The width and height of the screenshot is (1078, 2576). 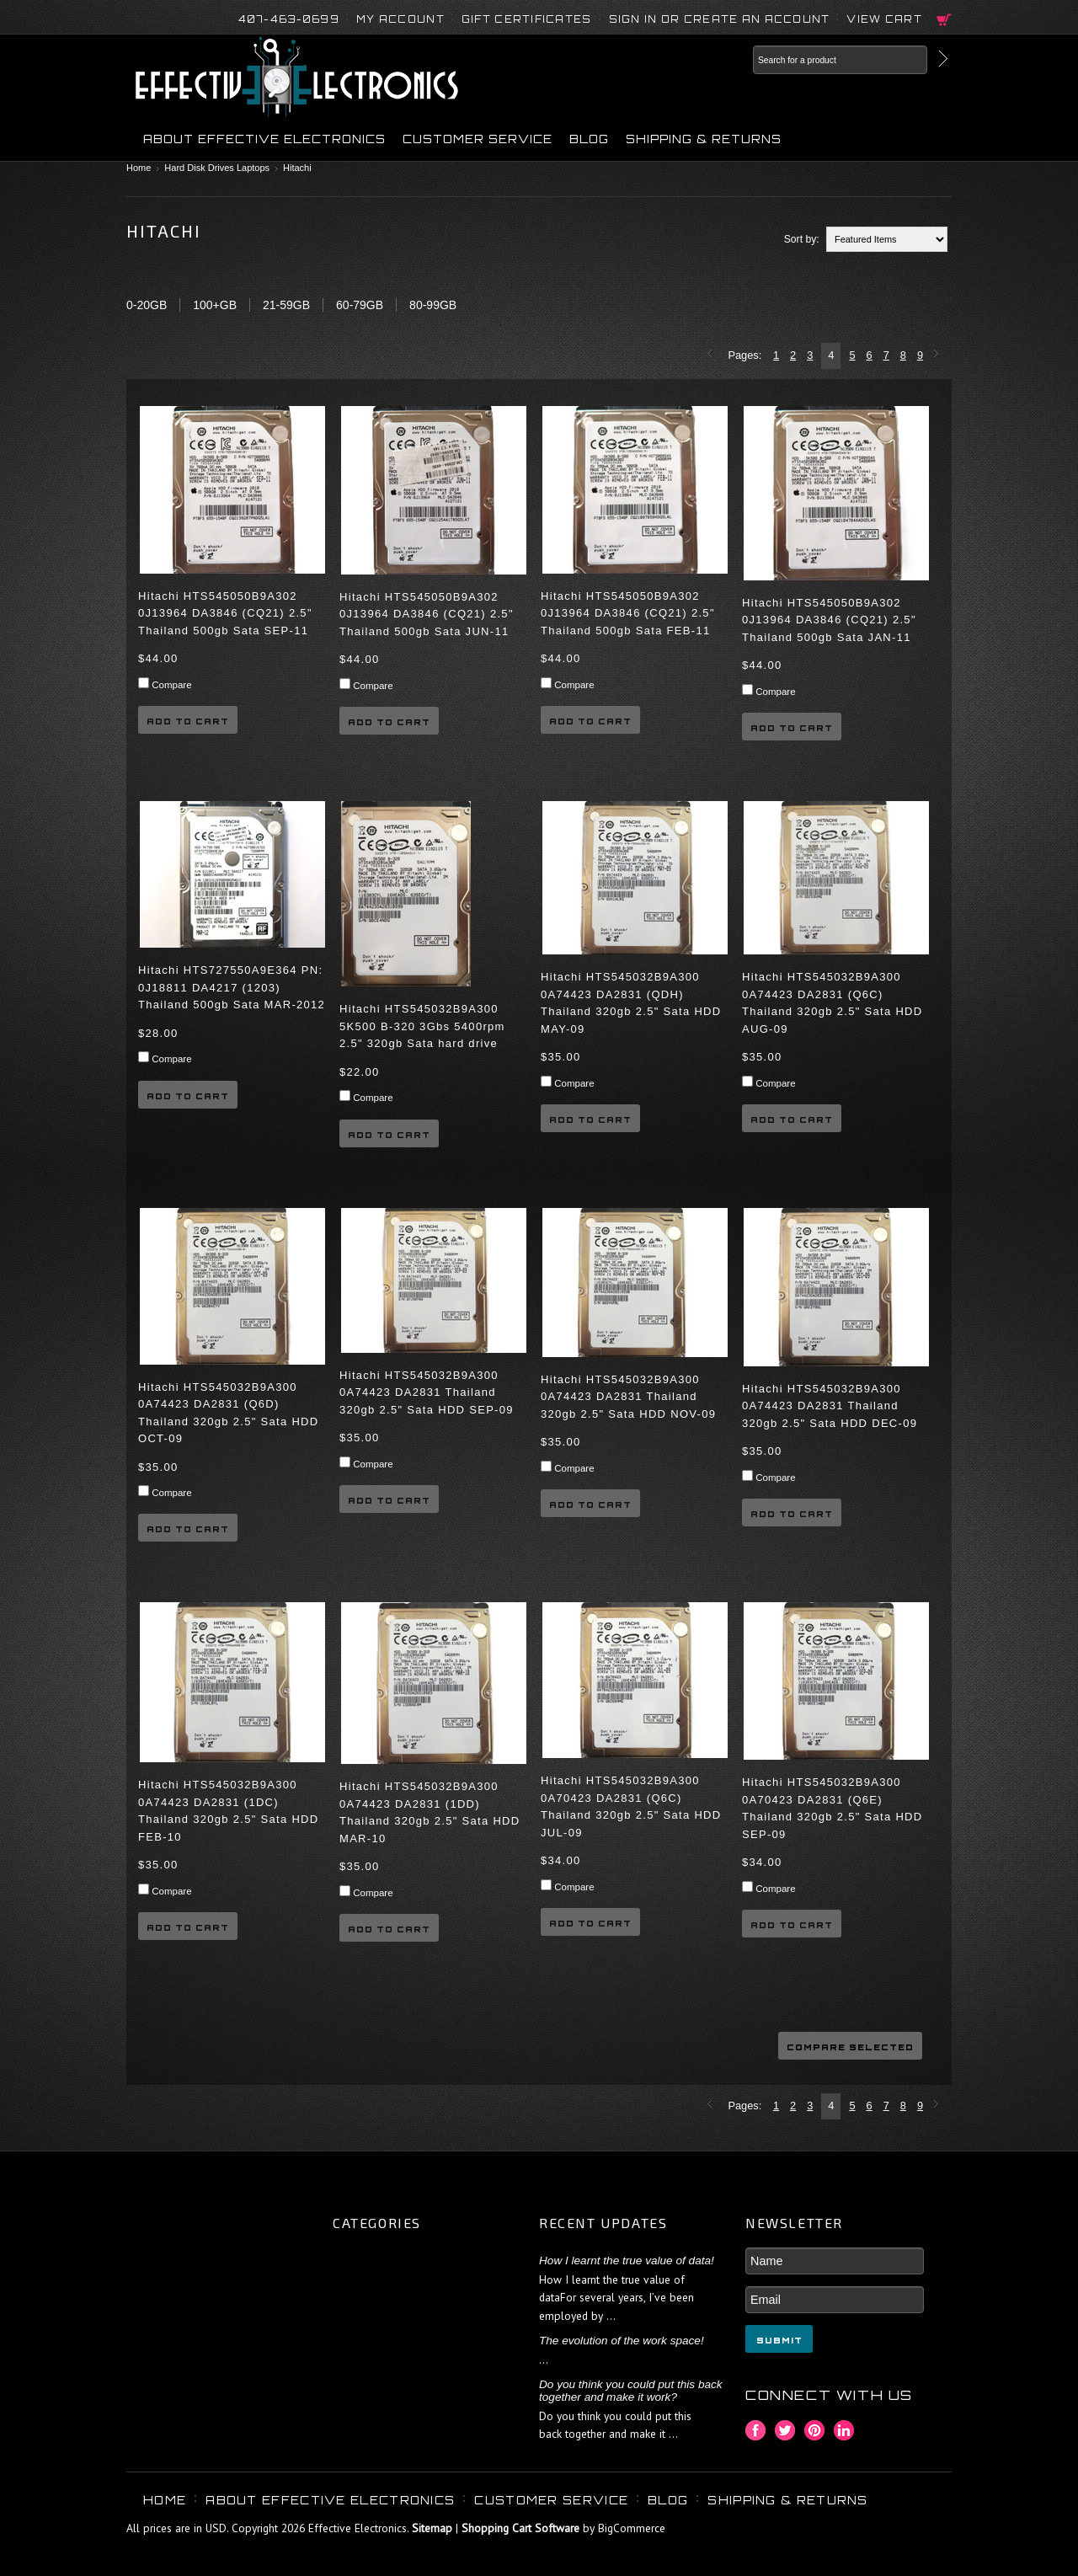 What do you see at coordinates (884, 19) in the screenshot?
I see `View Cart` at bounding box center [884, 19].